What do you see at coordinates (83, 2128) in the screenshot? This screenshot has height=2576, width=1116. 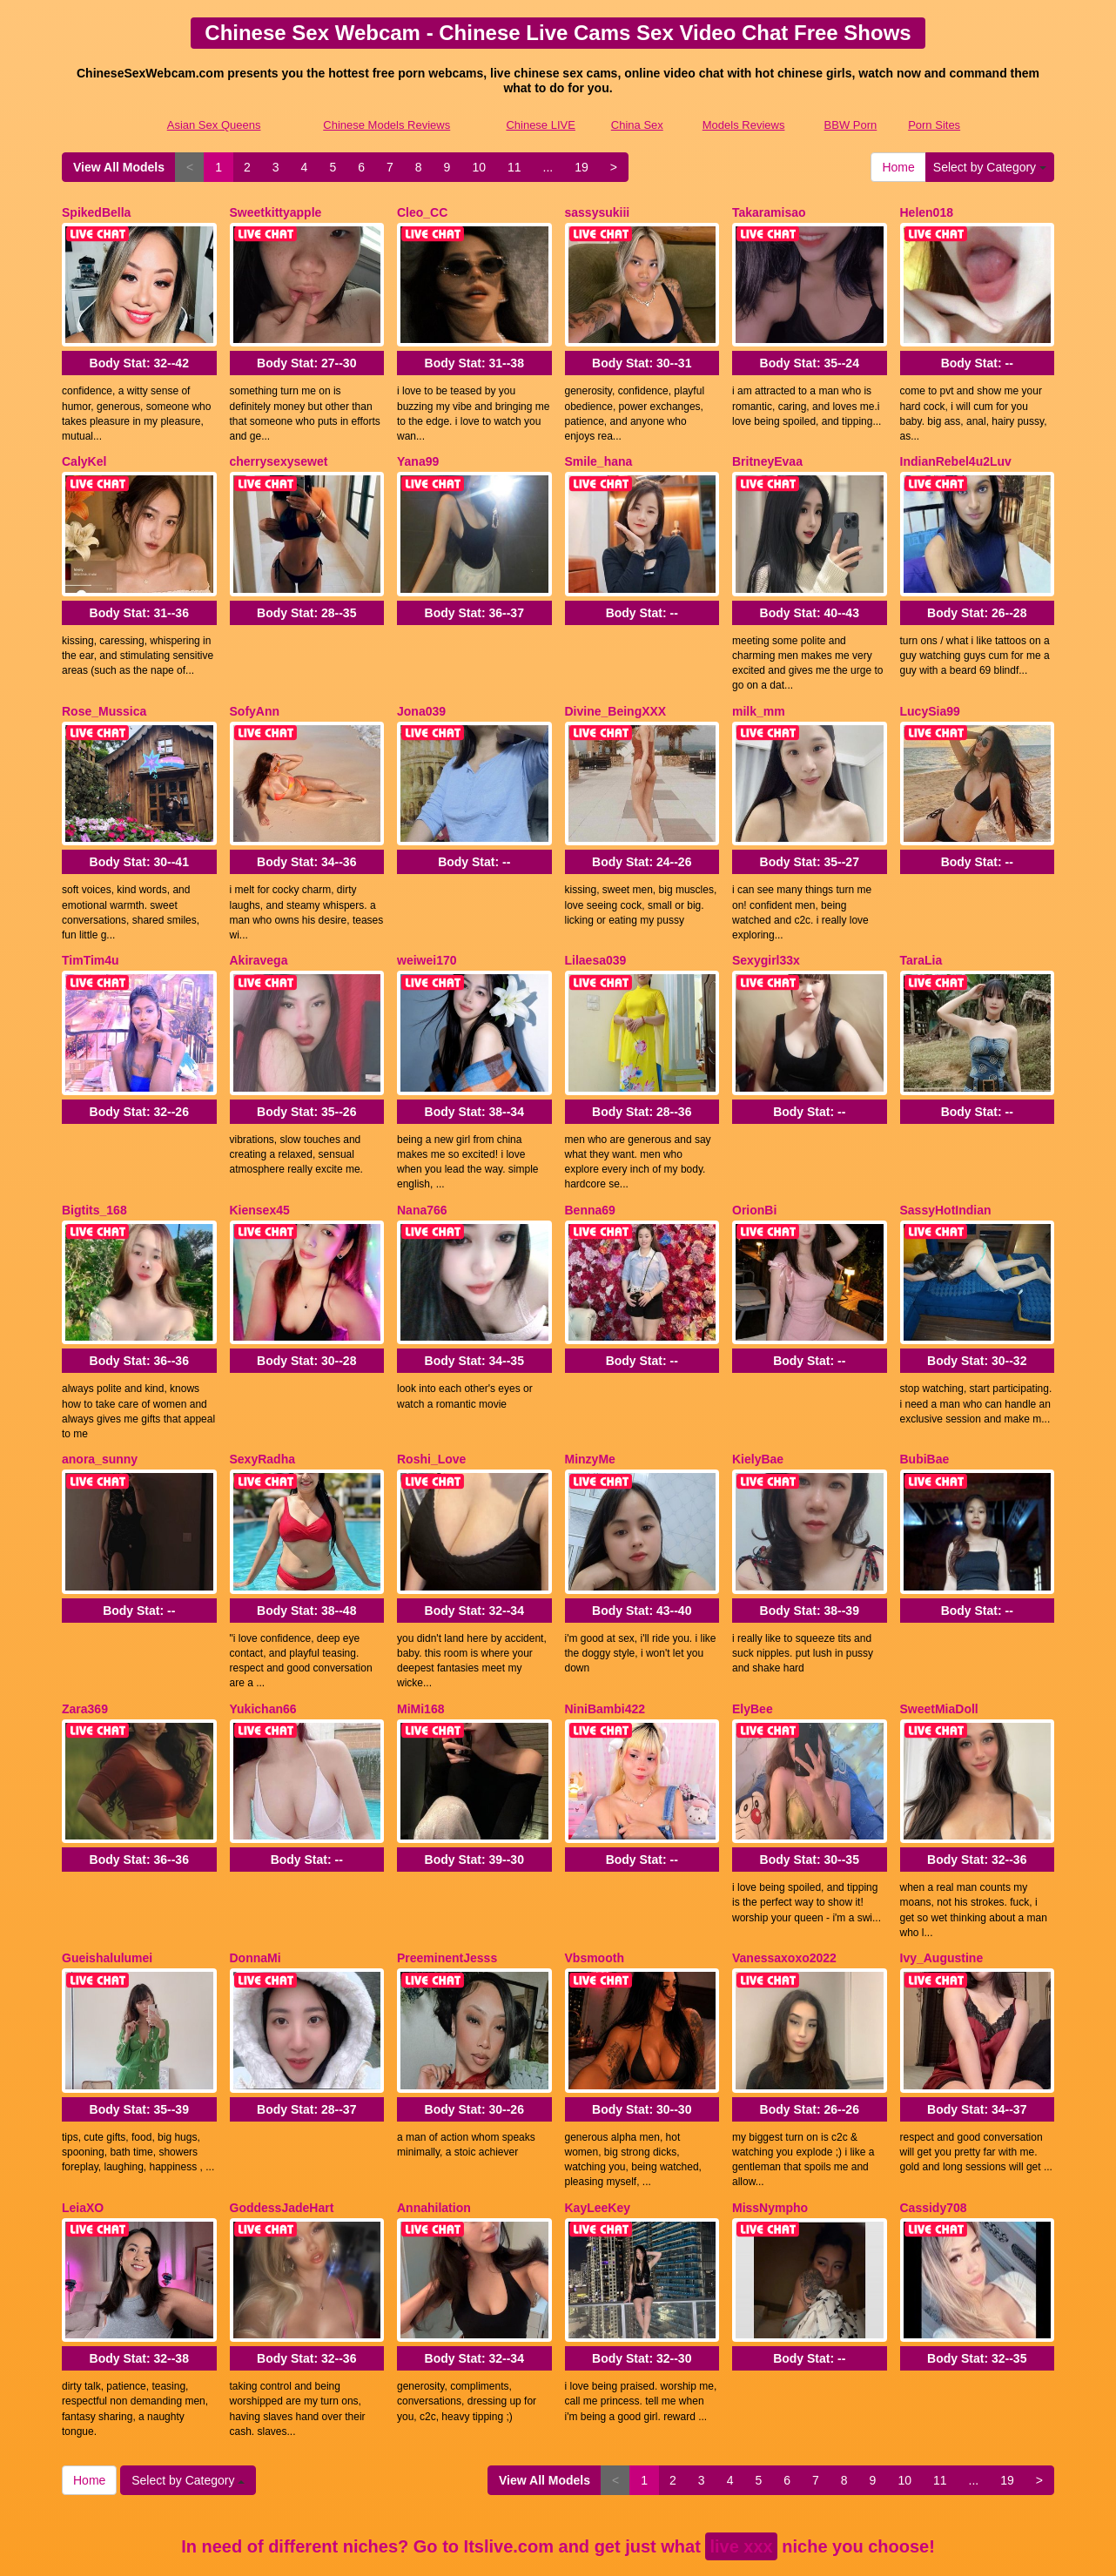 I see `LeiaXO` at bounding box center [83, 2128].